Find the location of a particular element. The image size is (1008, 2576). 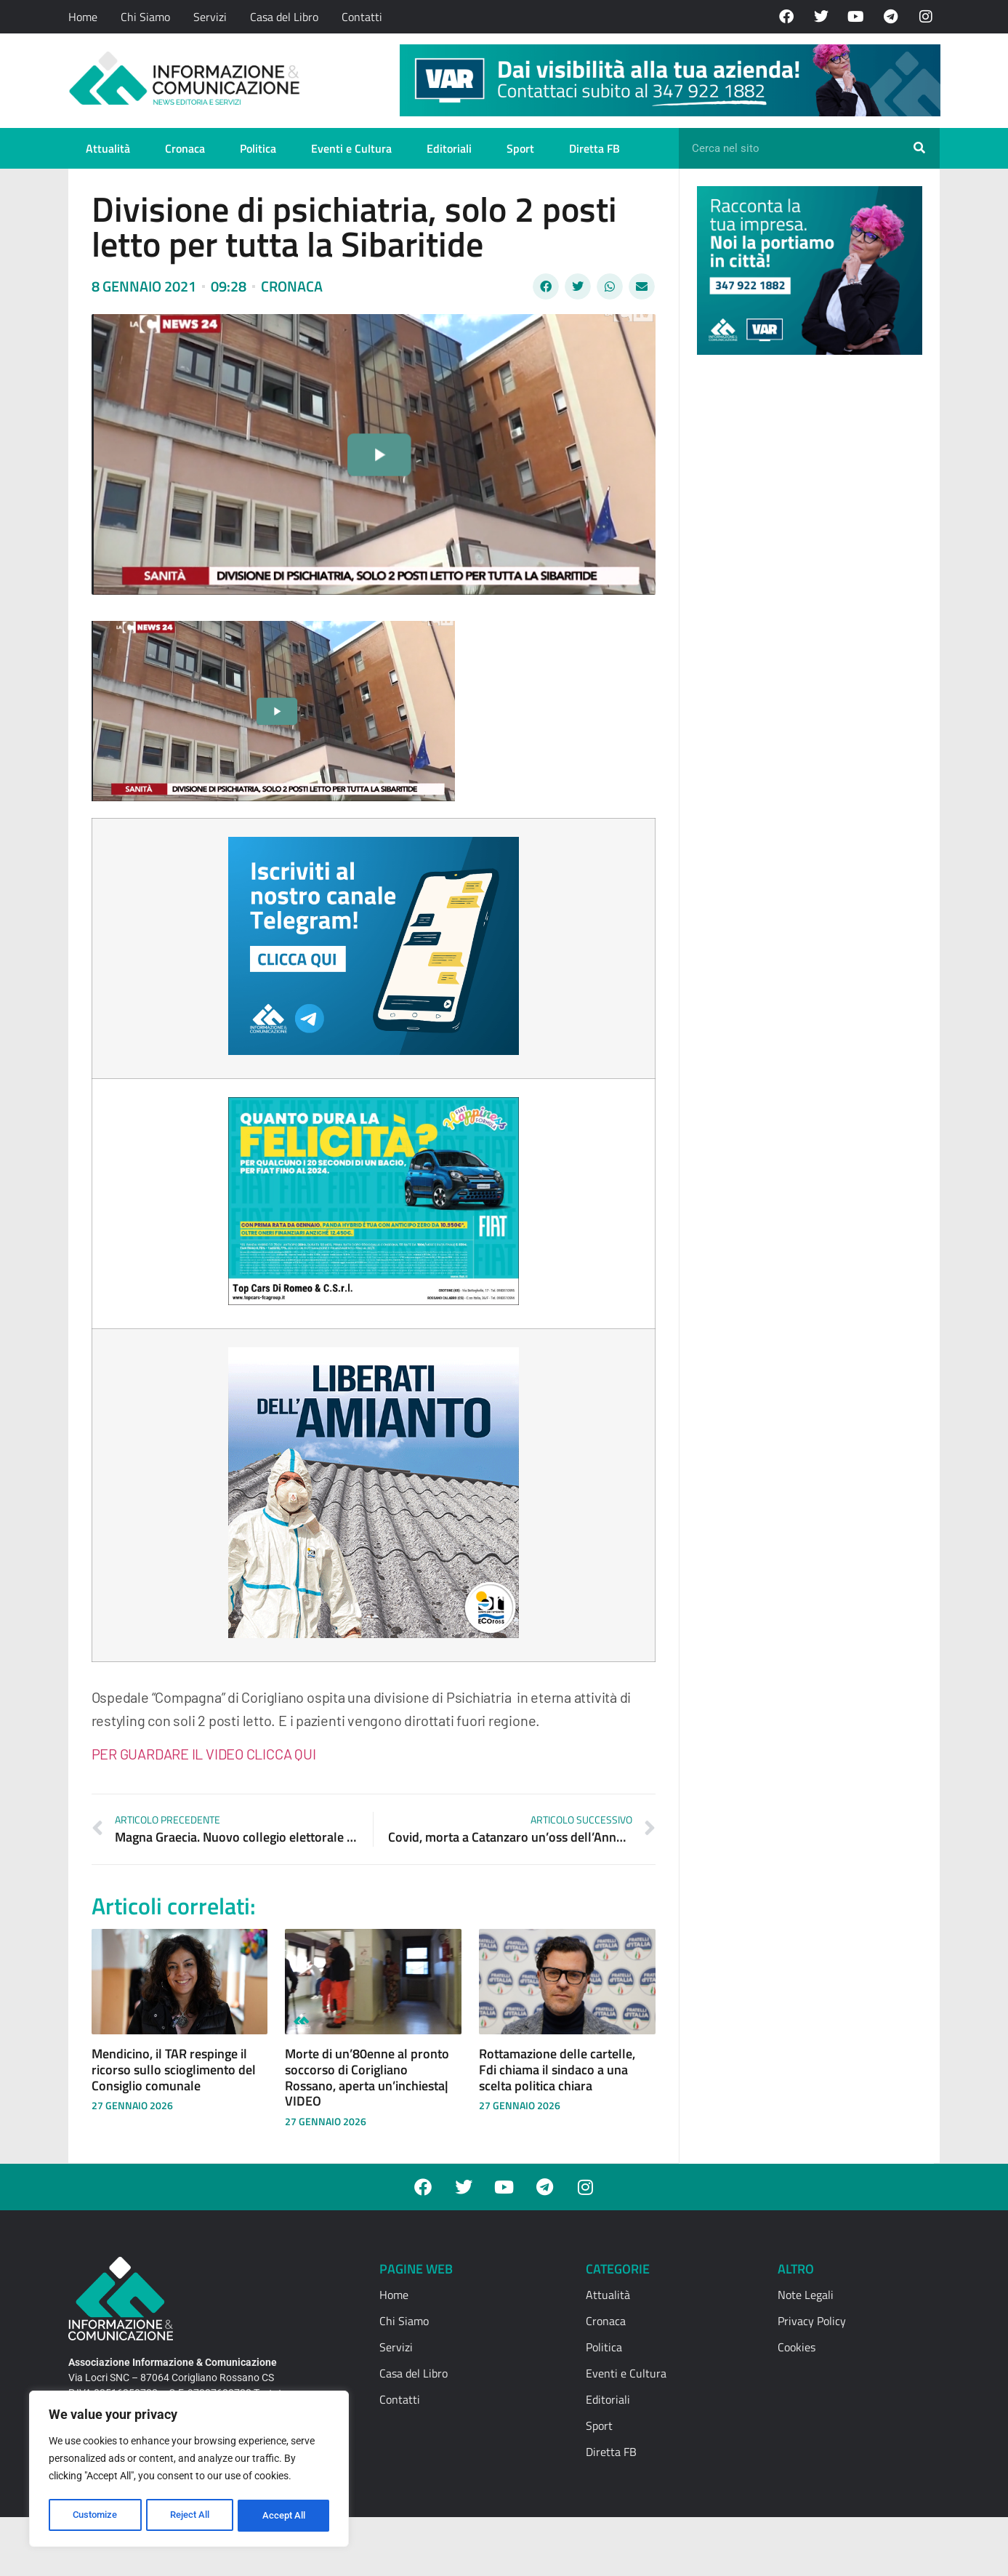

Servizi is located at coordinates (210, 16).